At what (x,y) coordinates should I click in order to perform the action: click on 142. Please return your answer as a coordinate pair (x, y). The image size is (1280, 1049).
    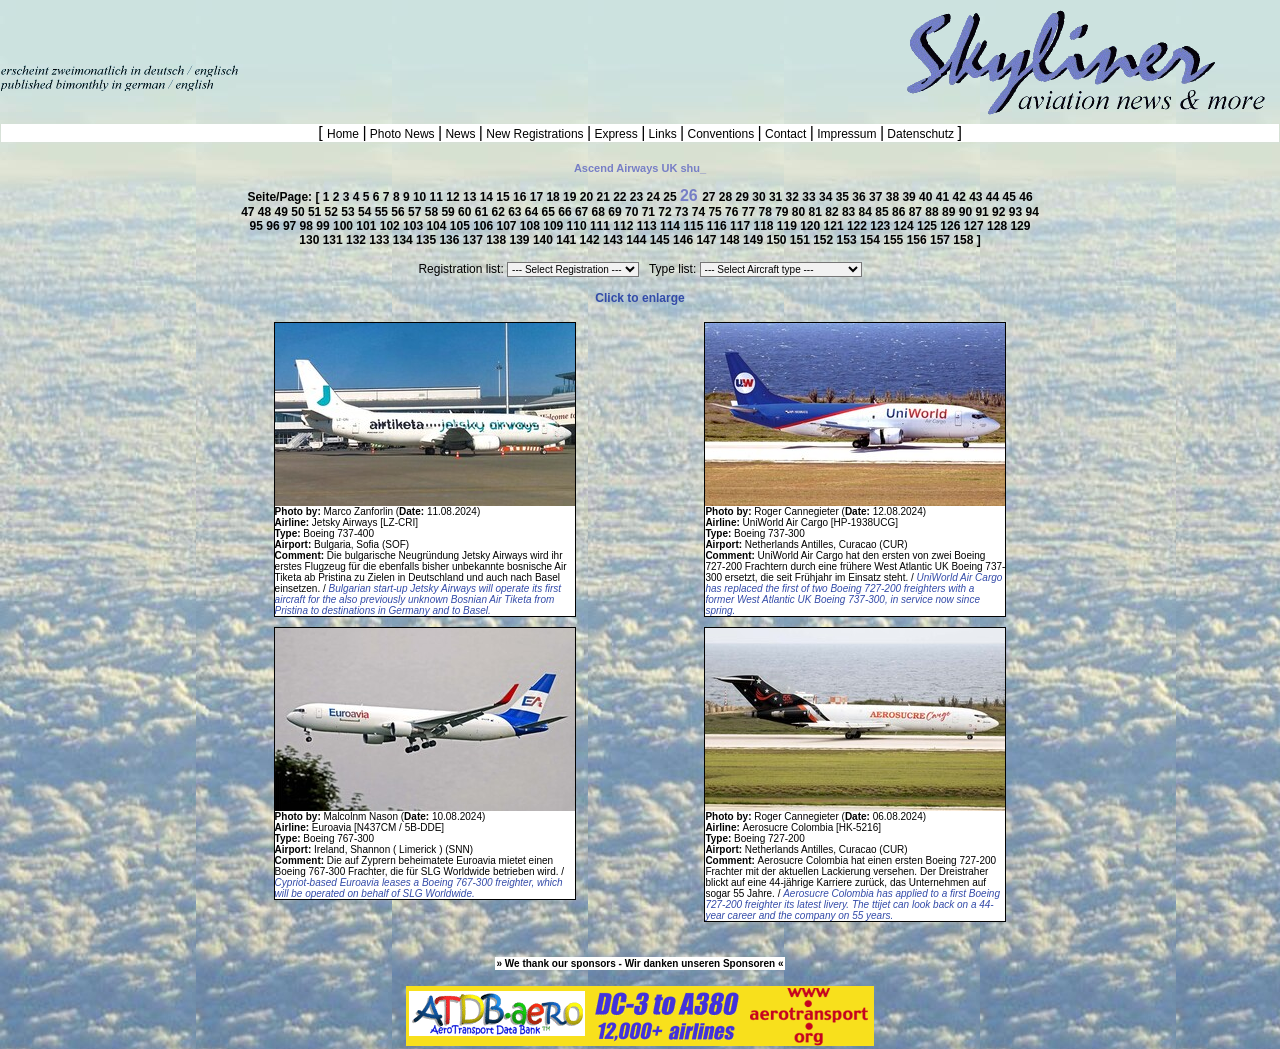
    Looking at the image, I should click on (591, 240).